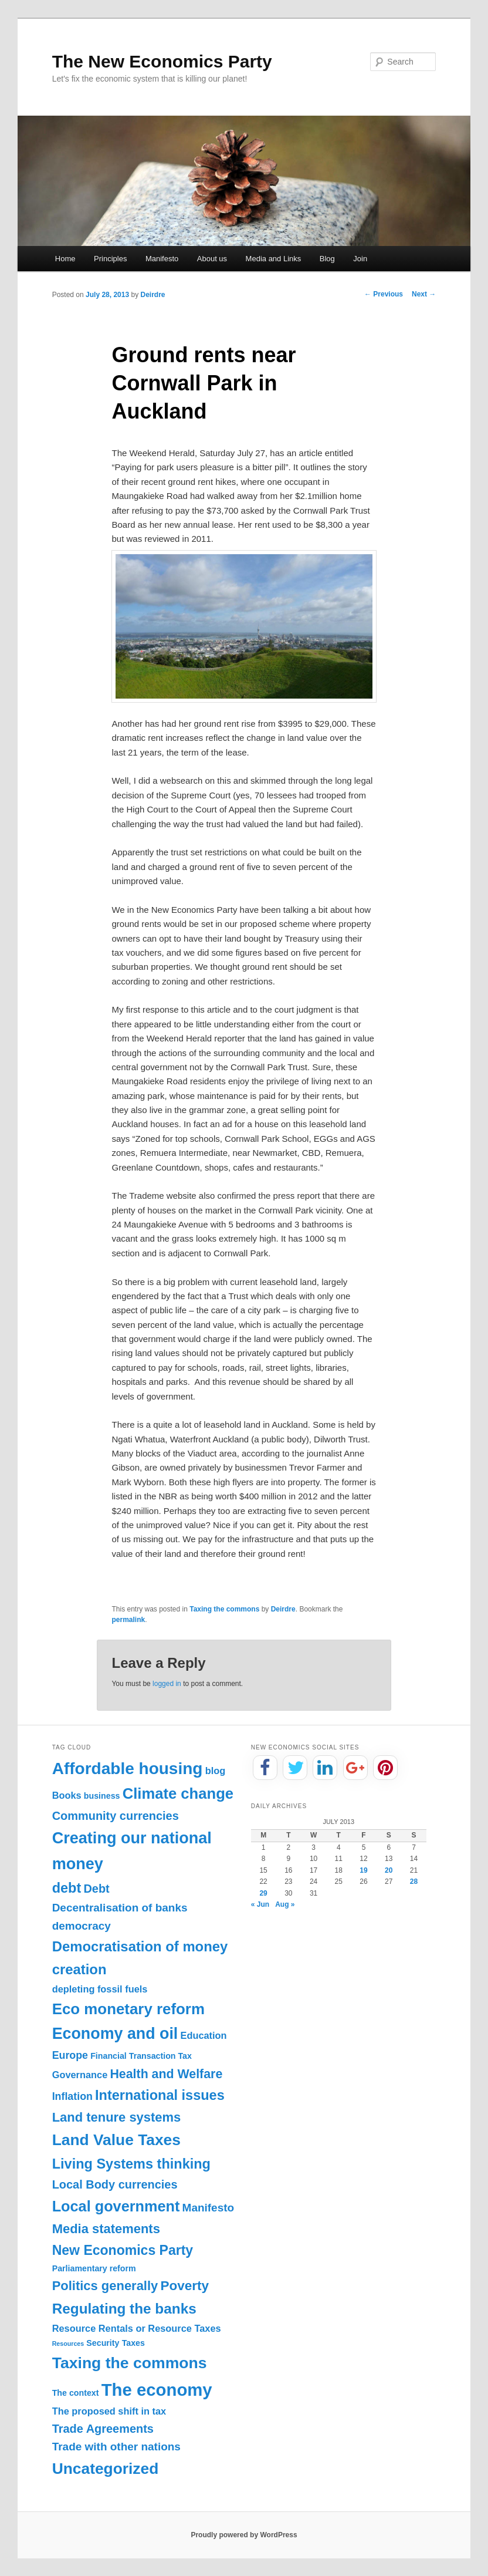  I want to click on The economy [The economy (36 items)], so click(156, 2389).